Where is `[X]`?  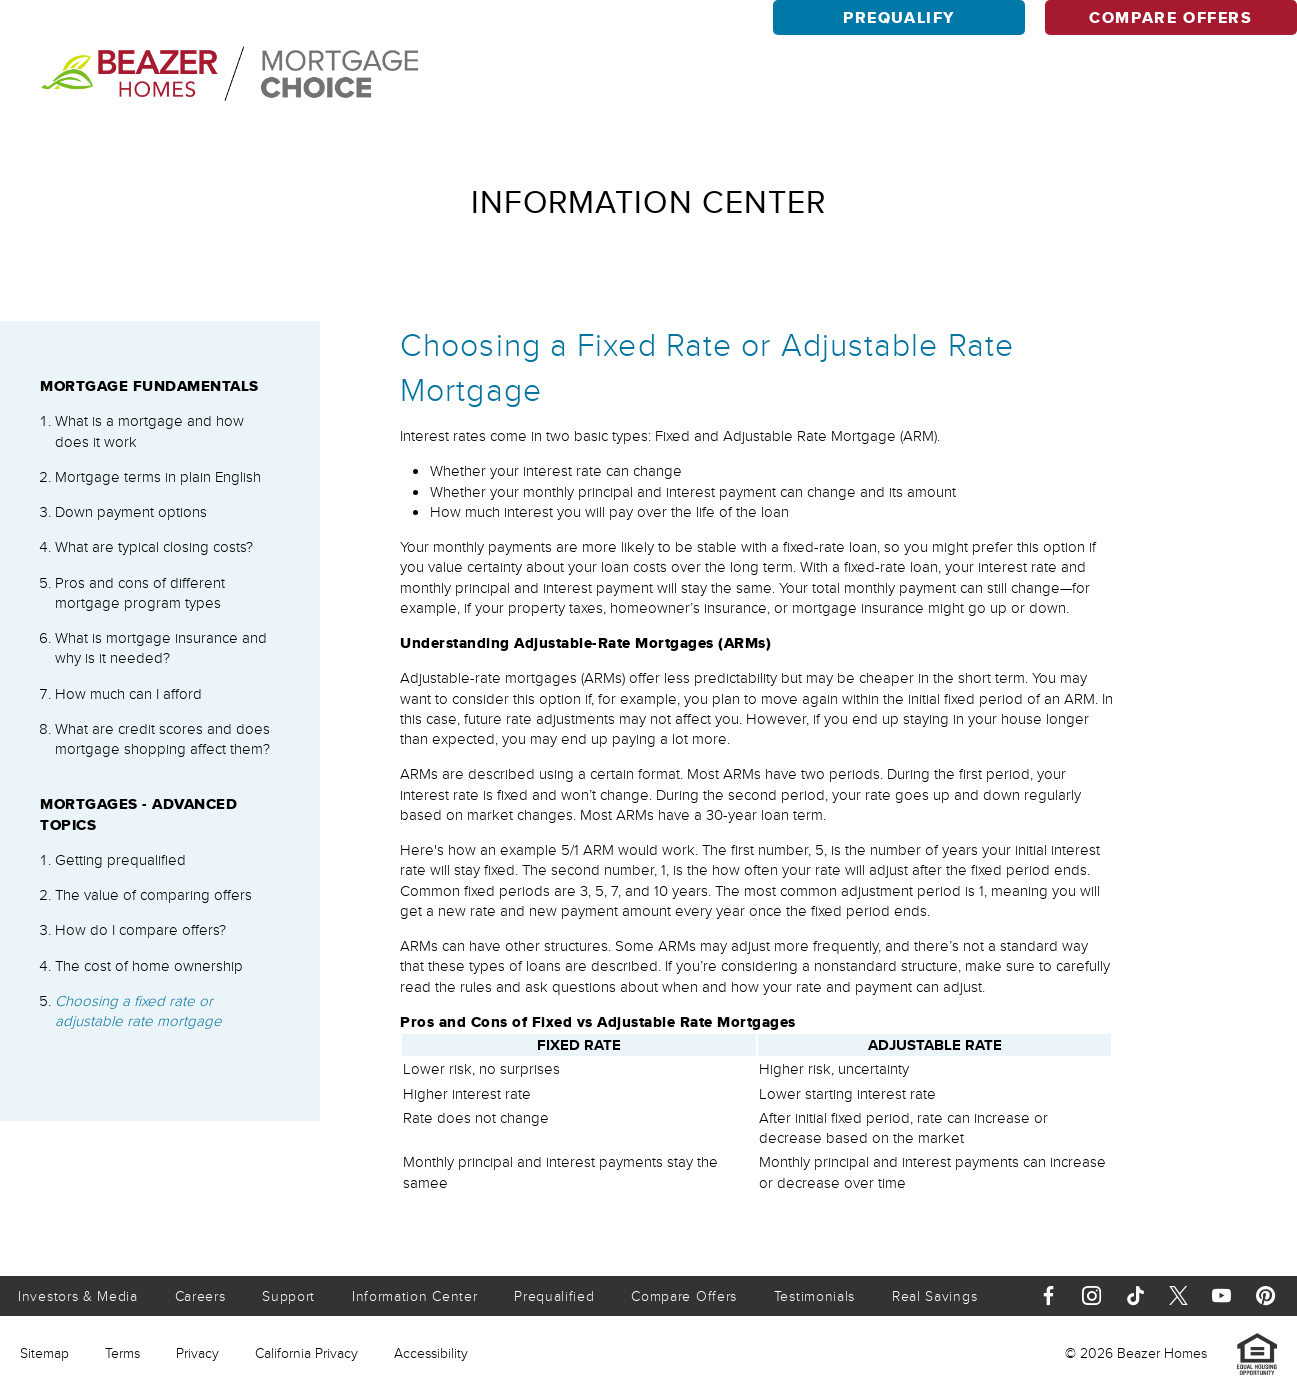
[X] is located at coordinates (1178, 1295).